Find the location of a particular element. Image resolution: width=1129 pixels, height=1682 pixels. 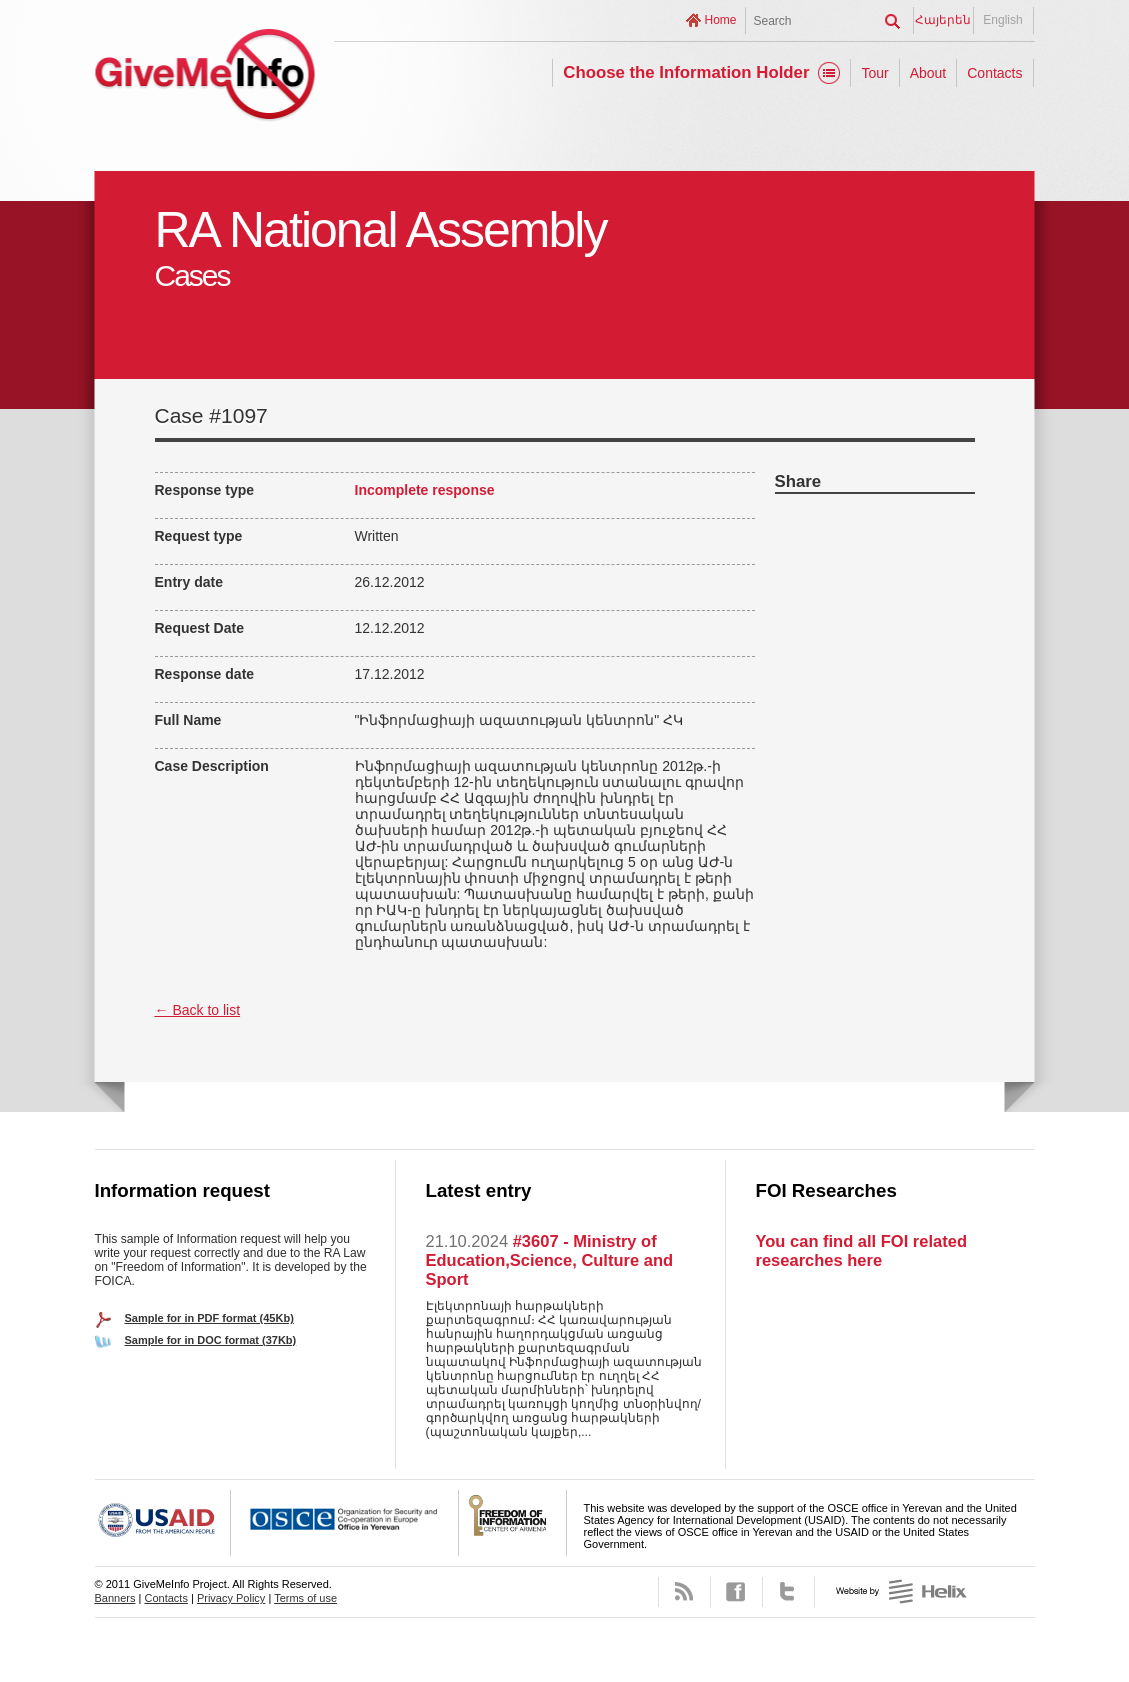

You can find all FOI related researches here is located at coordinates (861, 1250).